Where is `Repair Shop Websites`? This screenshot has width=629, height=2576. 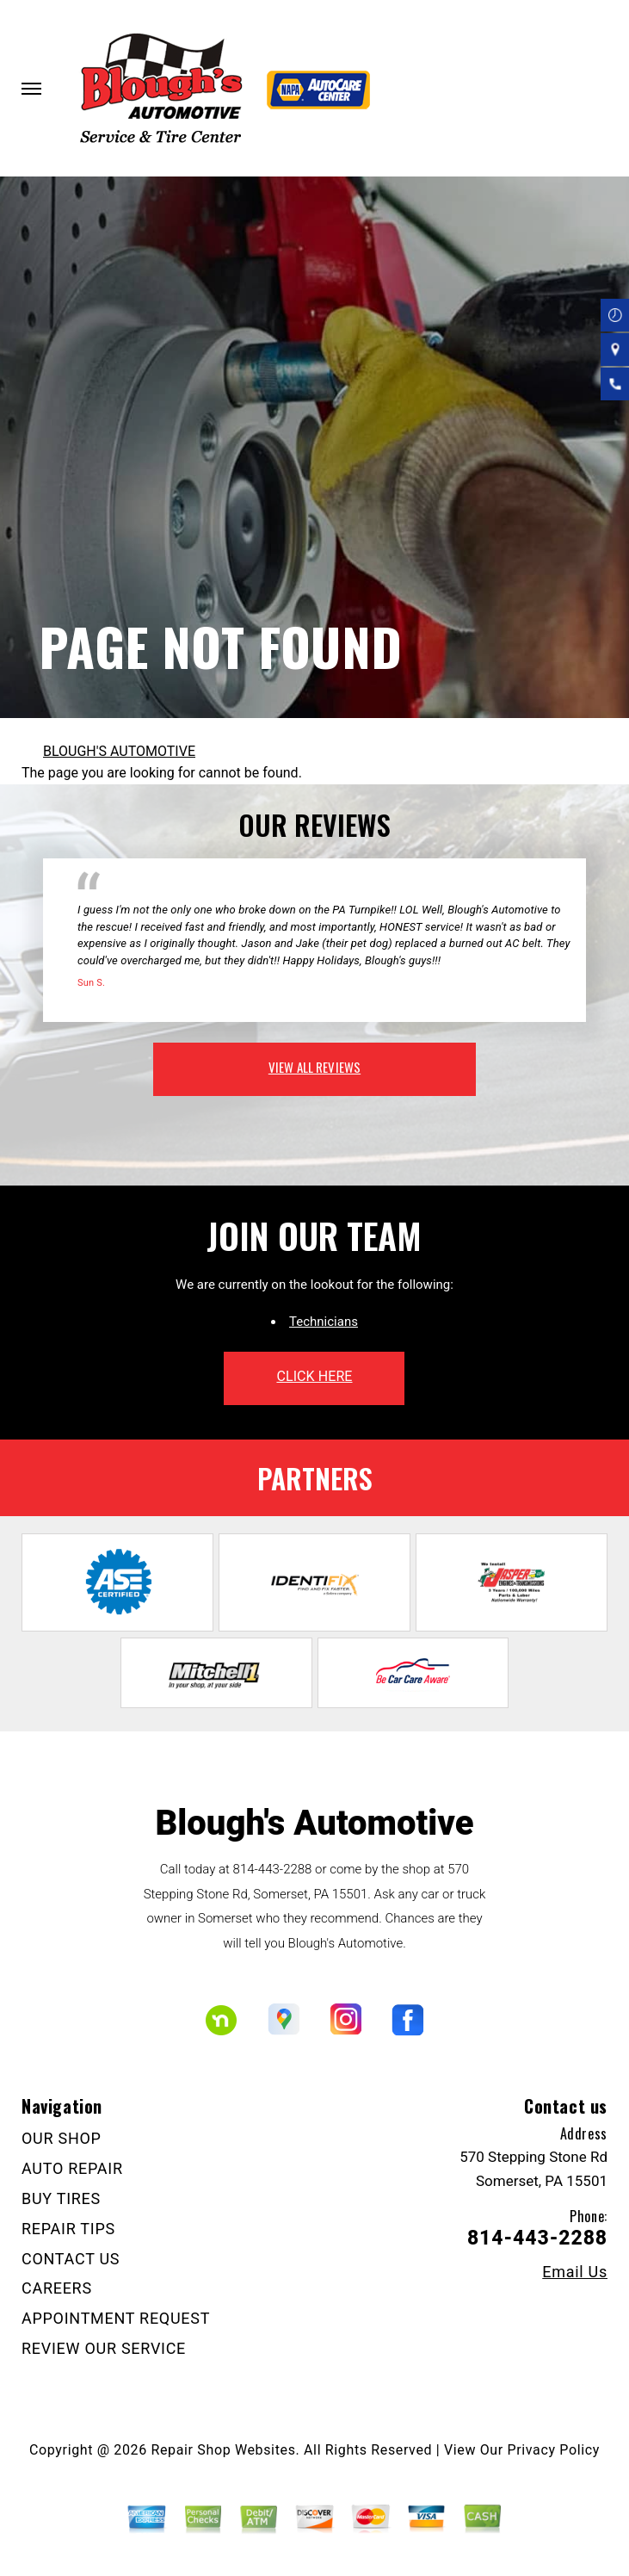
Repair Shop Websites is located at coordinates (223, 2450).